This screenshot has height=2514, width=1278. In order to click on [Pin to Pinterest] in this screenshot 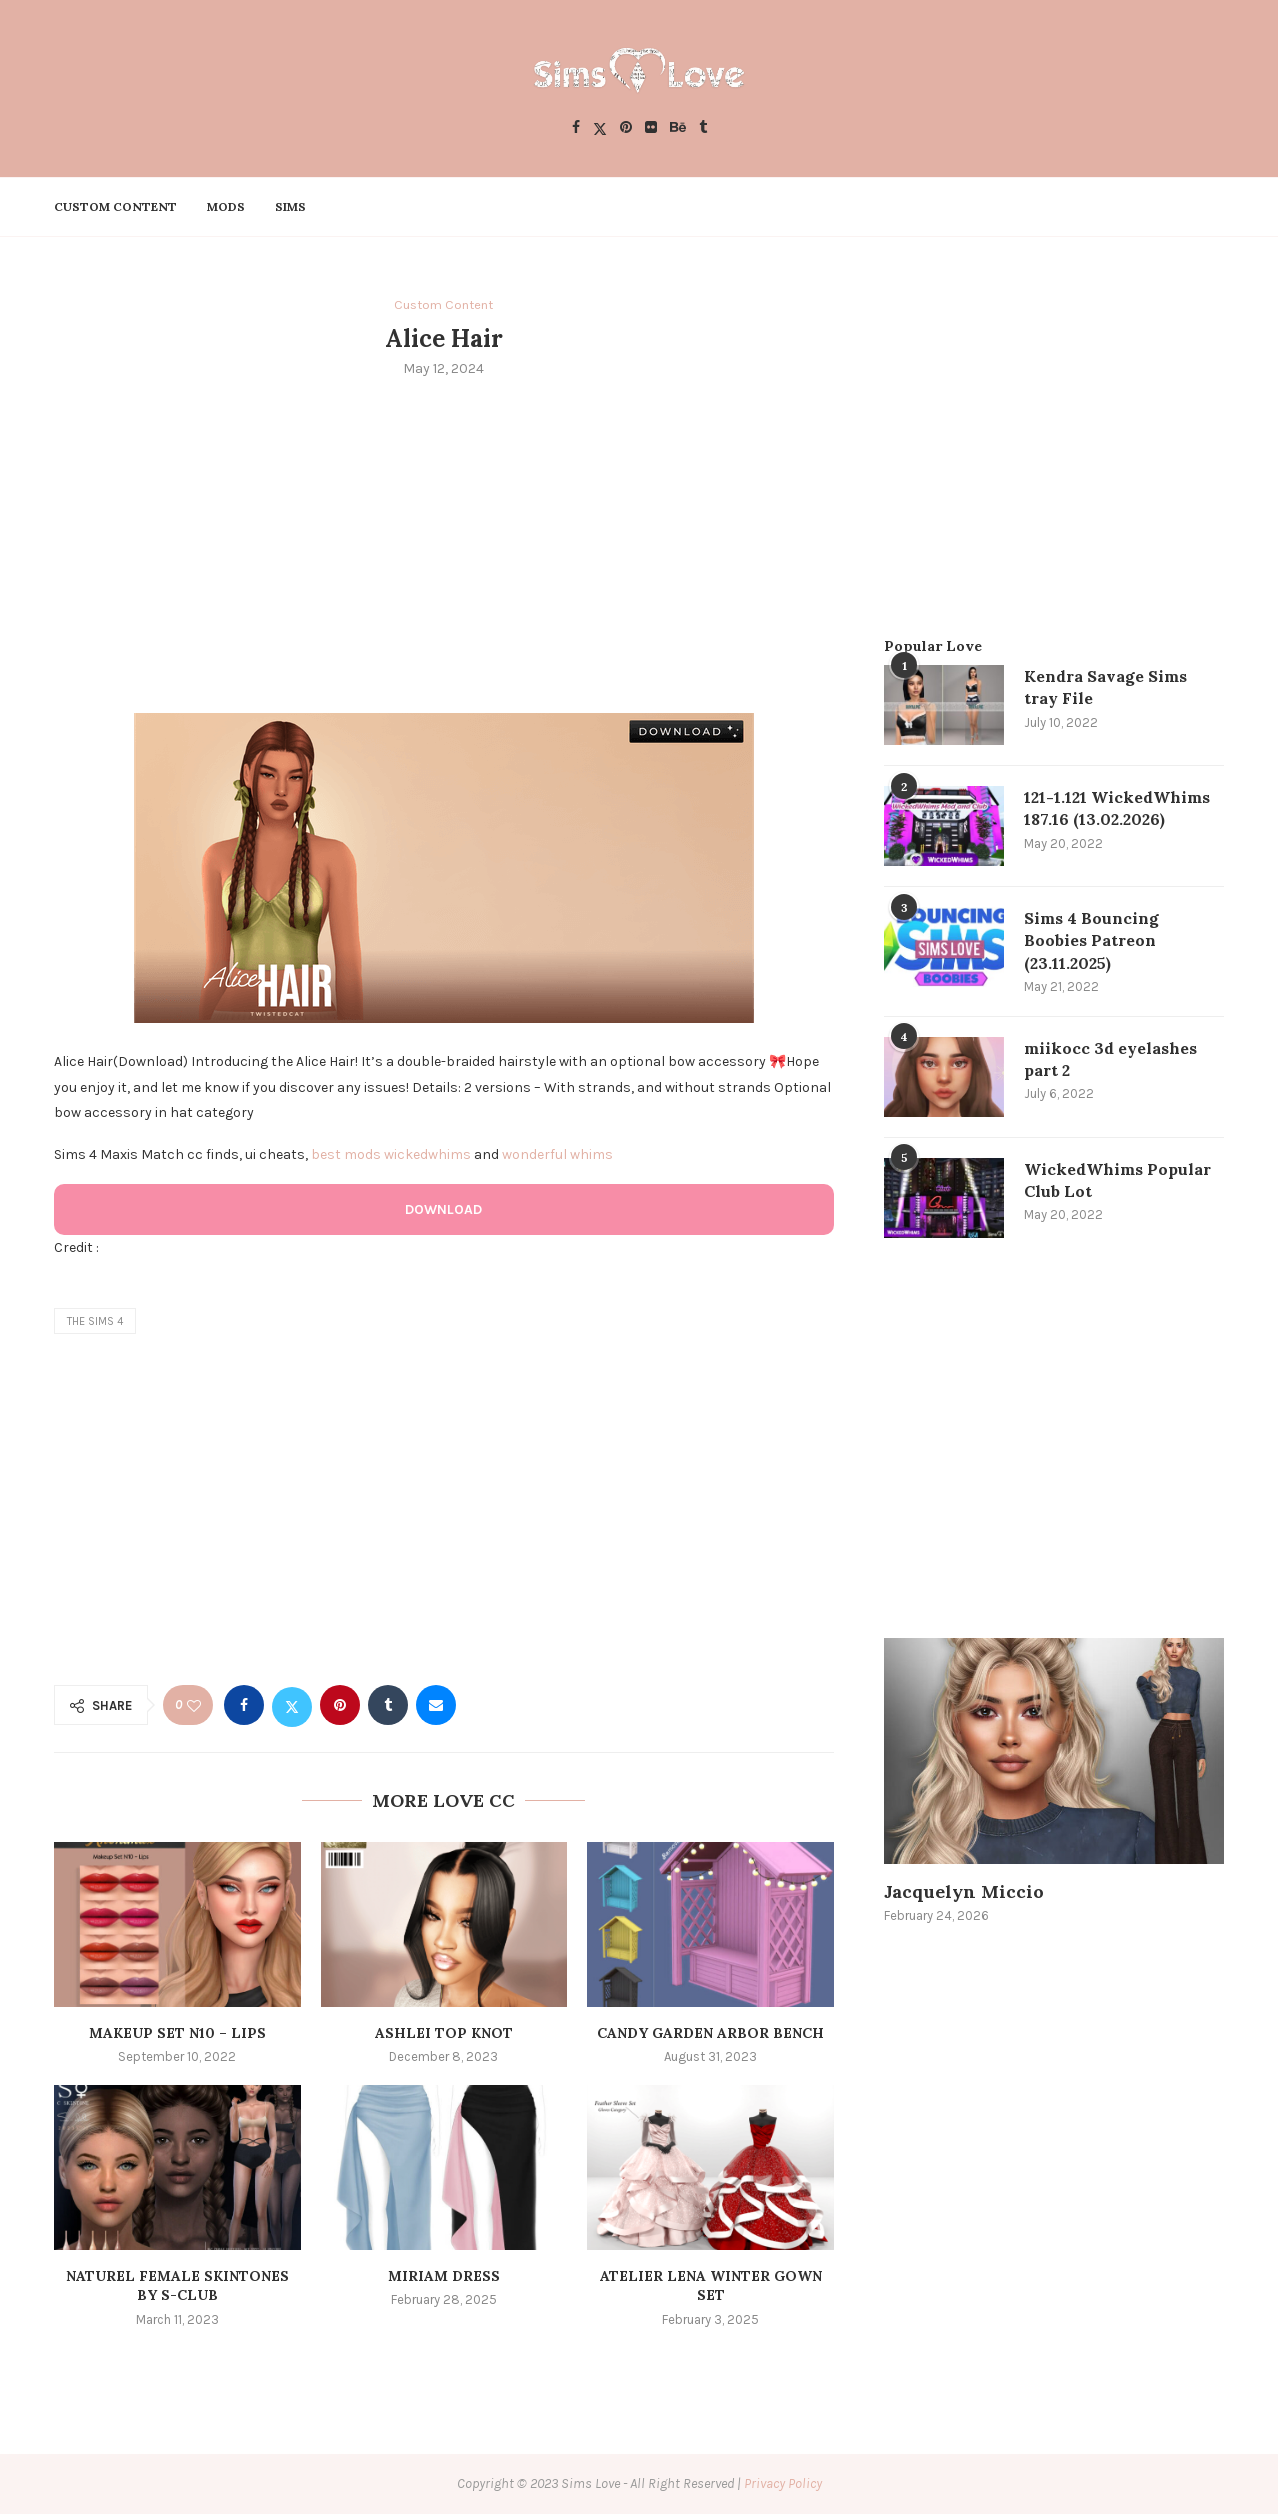, I will do `click(340, 1705)`.